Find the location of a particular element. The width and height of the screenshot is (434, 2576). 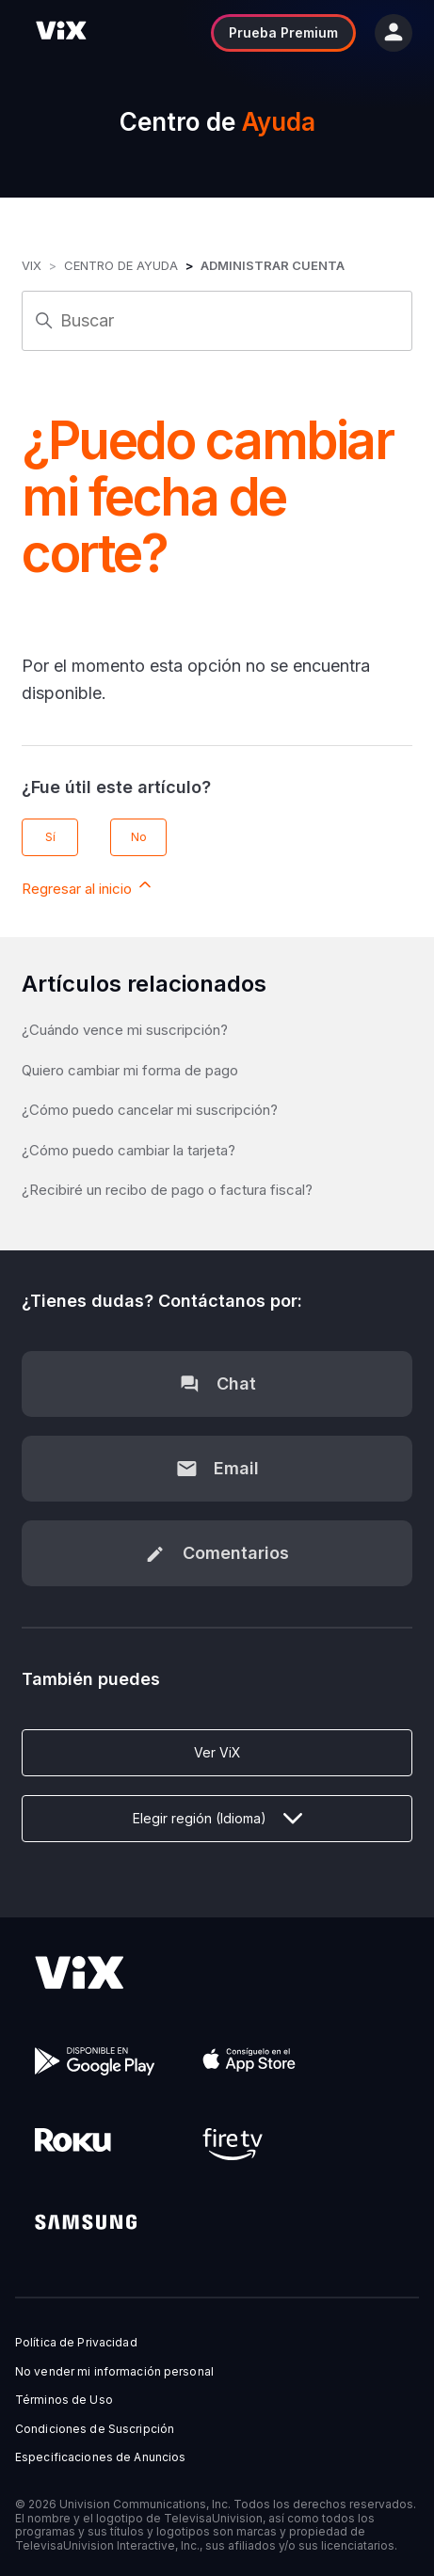

Ver ViX is located at coordinates (217, 1752).